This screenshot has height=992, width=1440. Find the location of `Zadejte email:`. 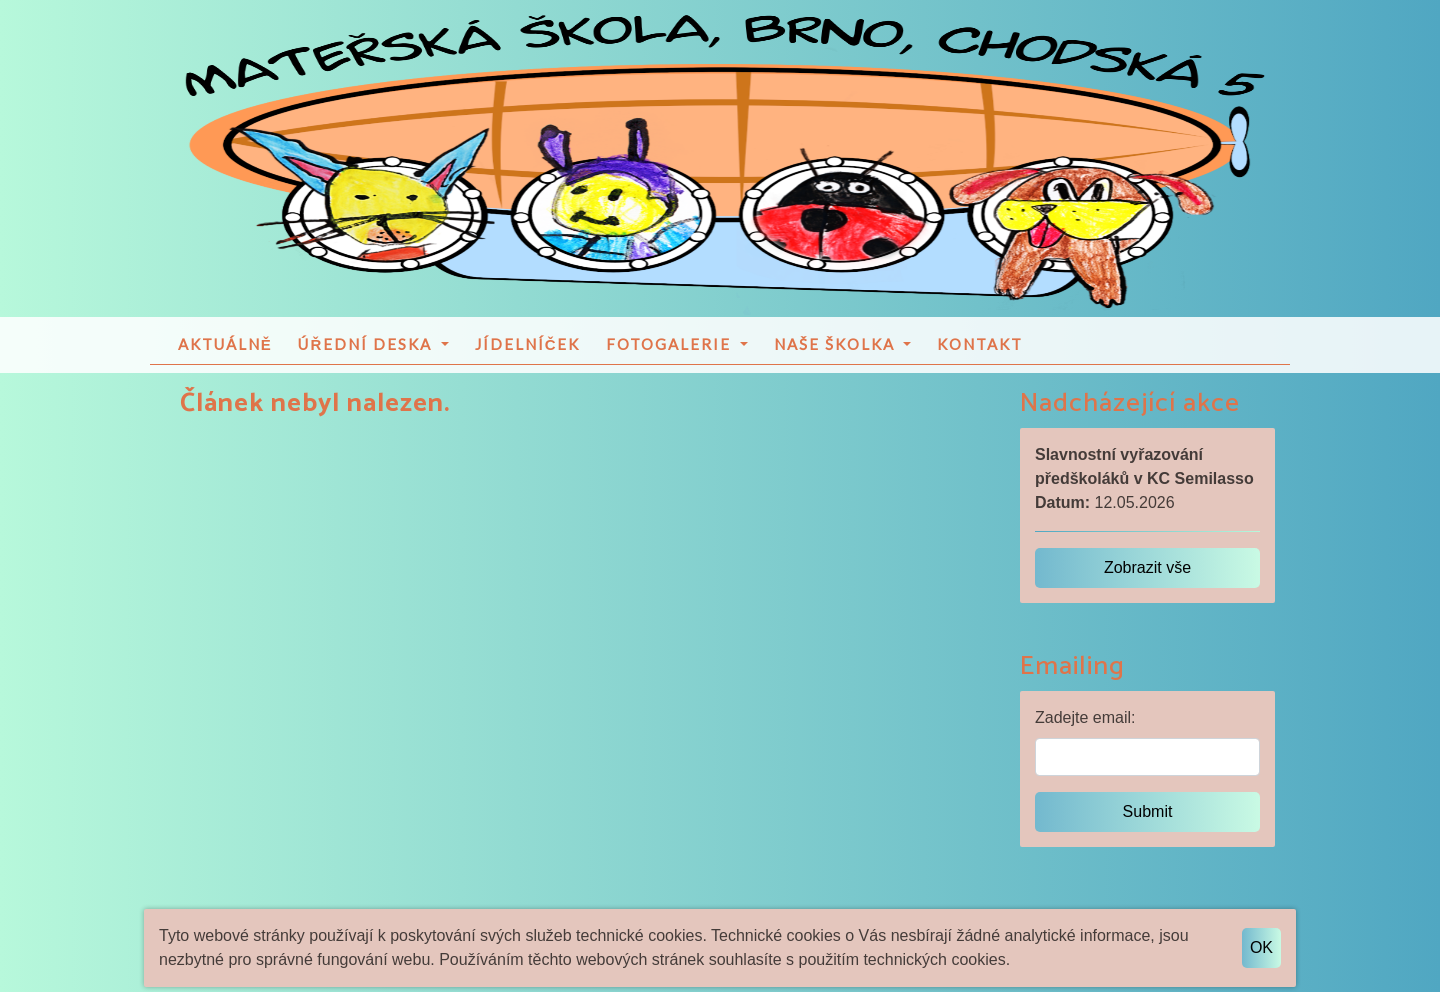

Zadejte email: is located at coordinates (1085, 730).